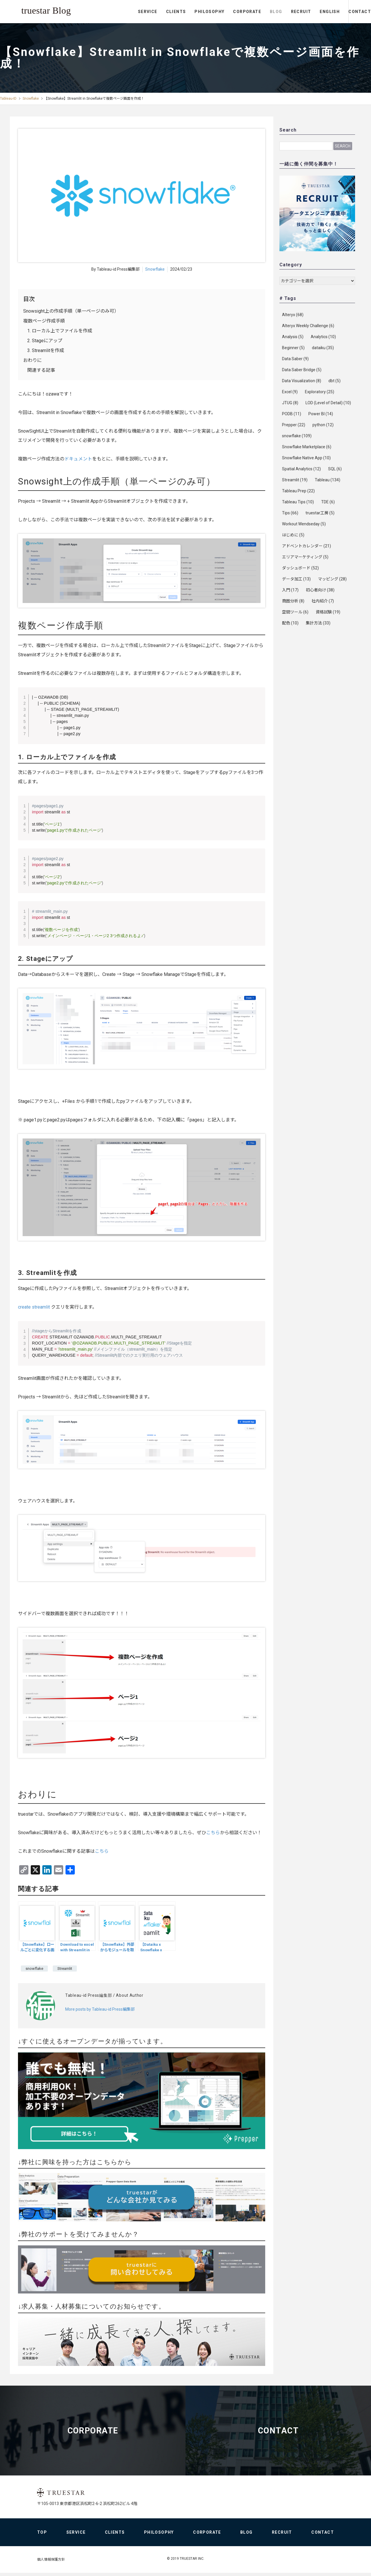 This screenshot has height=2576, width=371. Describe the element at coordinates (293, 424) in the screenshot. I see `Prepper [Prepper (22個の項目)]` at that location.